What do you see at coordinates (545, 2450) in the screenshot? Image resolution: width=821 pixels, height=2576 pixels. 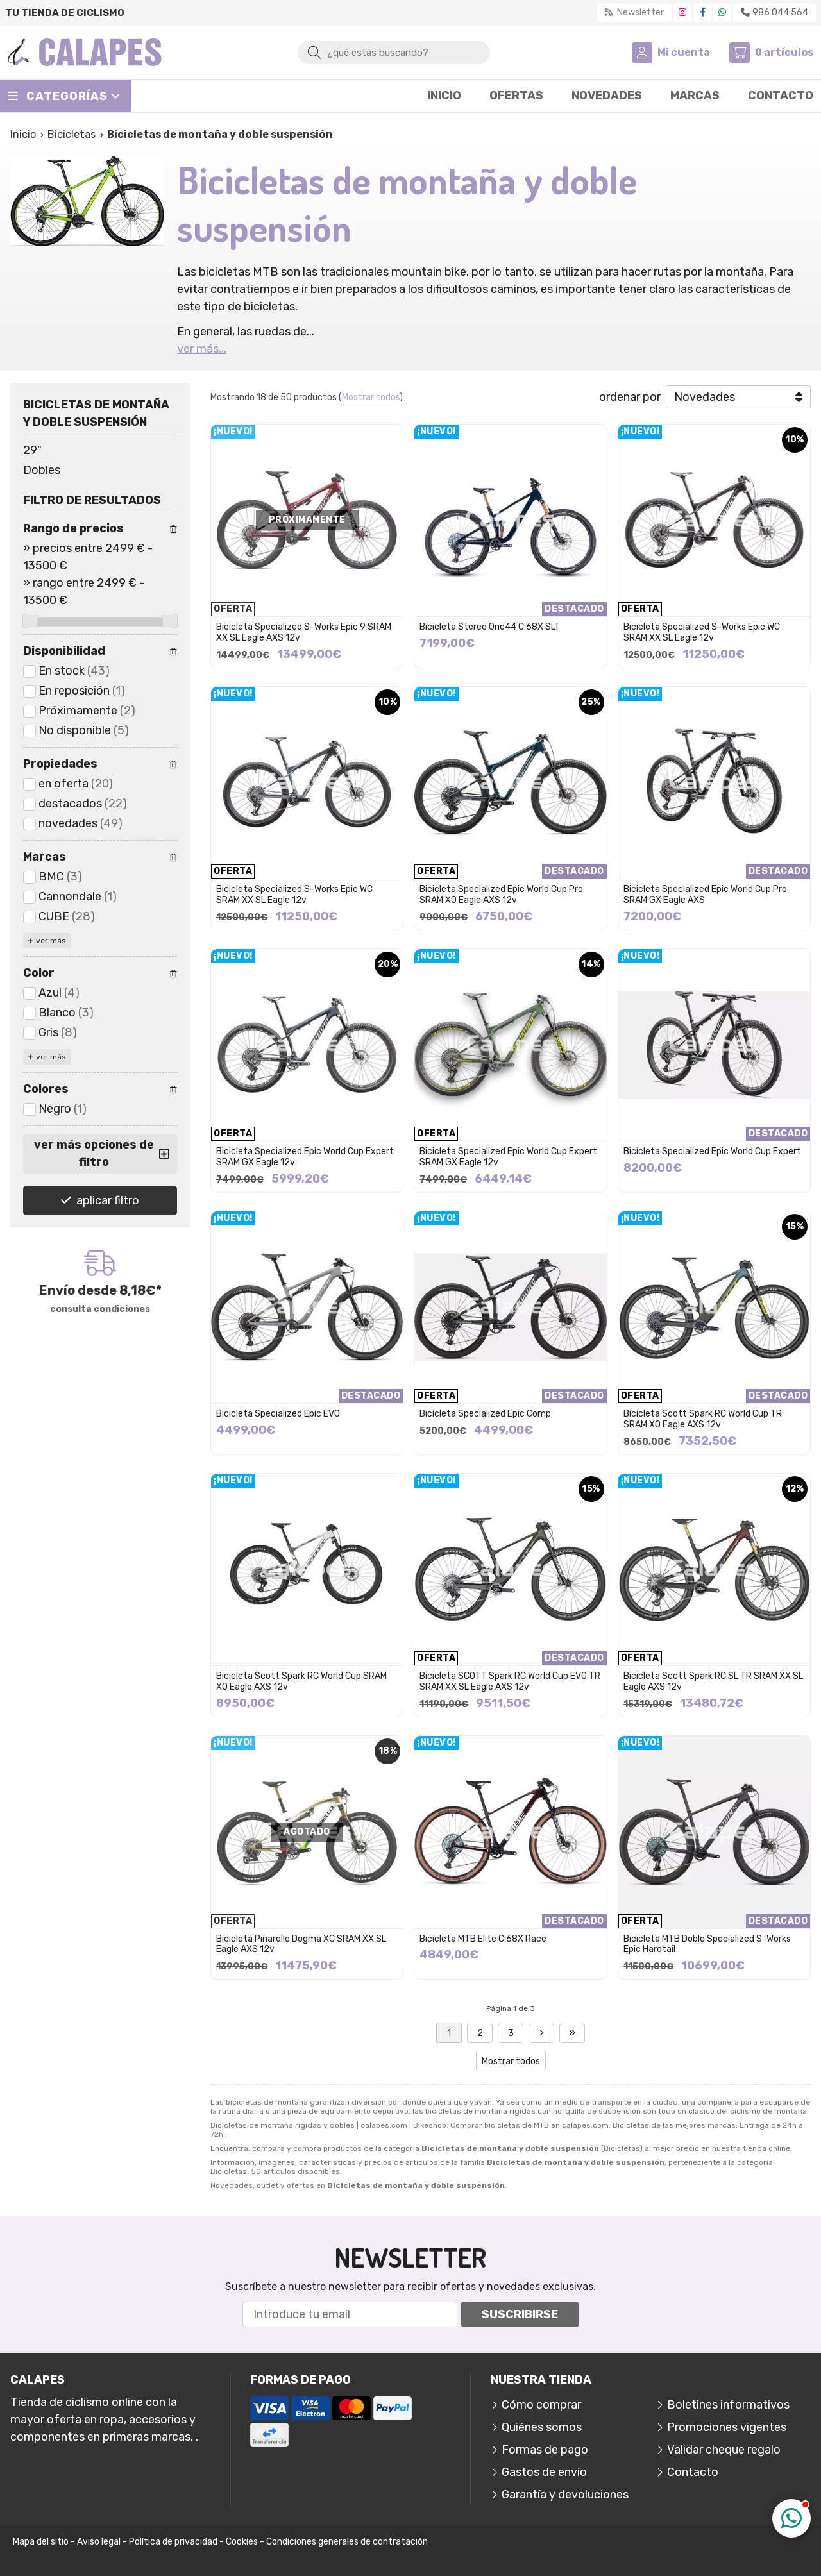 I see `Formas de pago` at bounding box center [545, 2450].